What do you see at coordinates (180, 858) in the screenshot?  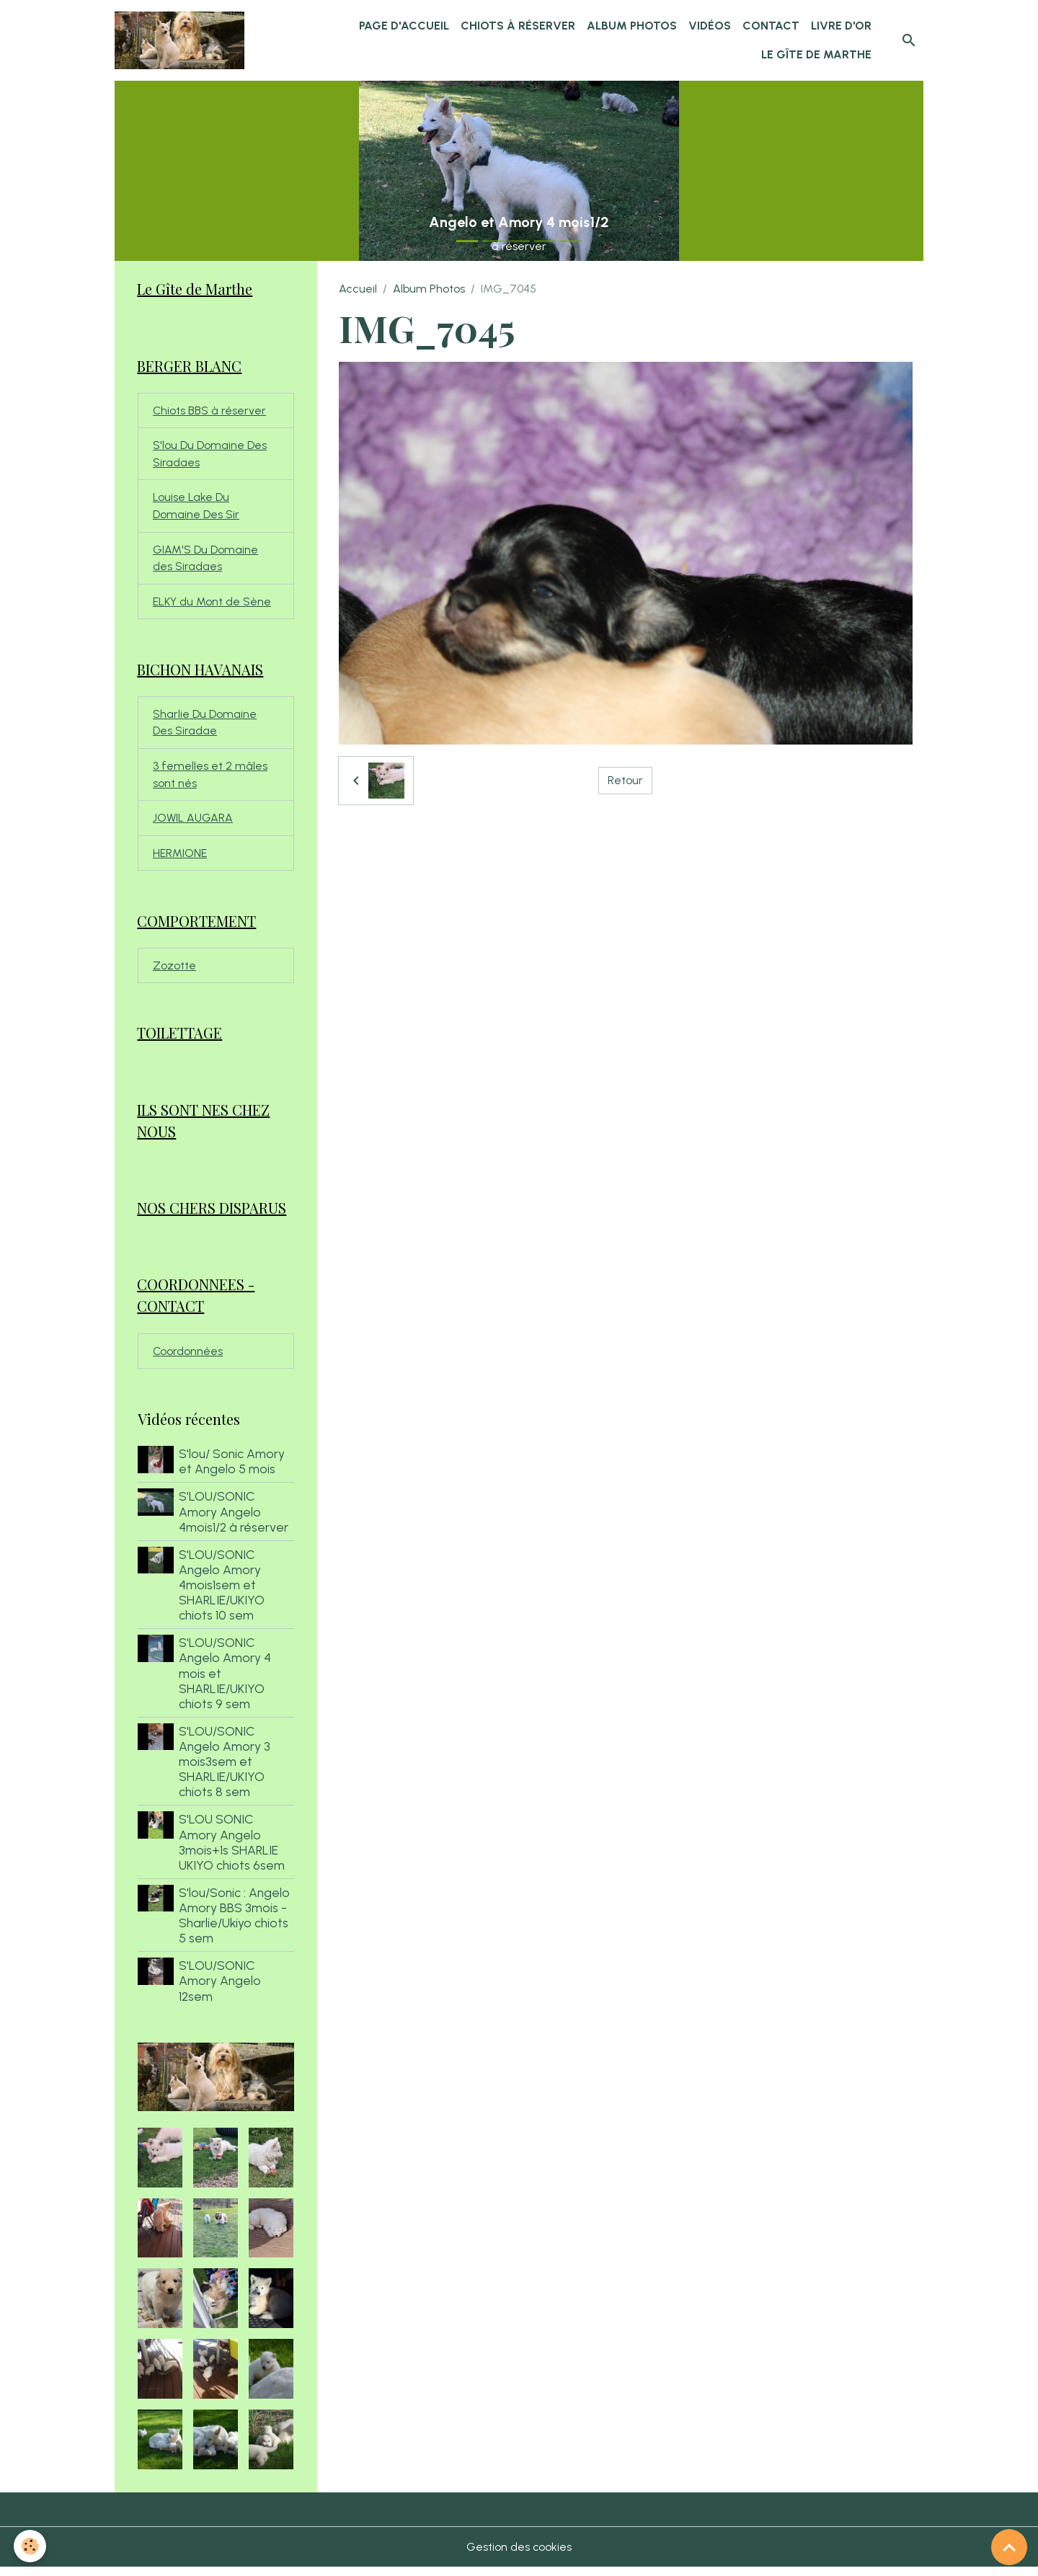 I see `HERMIONE` at bounding box center [180, 858].